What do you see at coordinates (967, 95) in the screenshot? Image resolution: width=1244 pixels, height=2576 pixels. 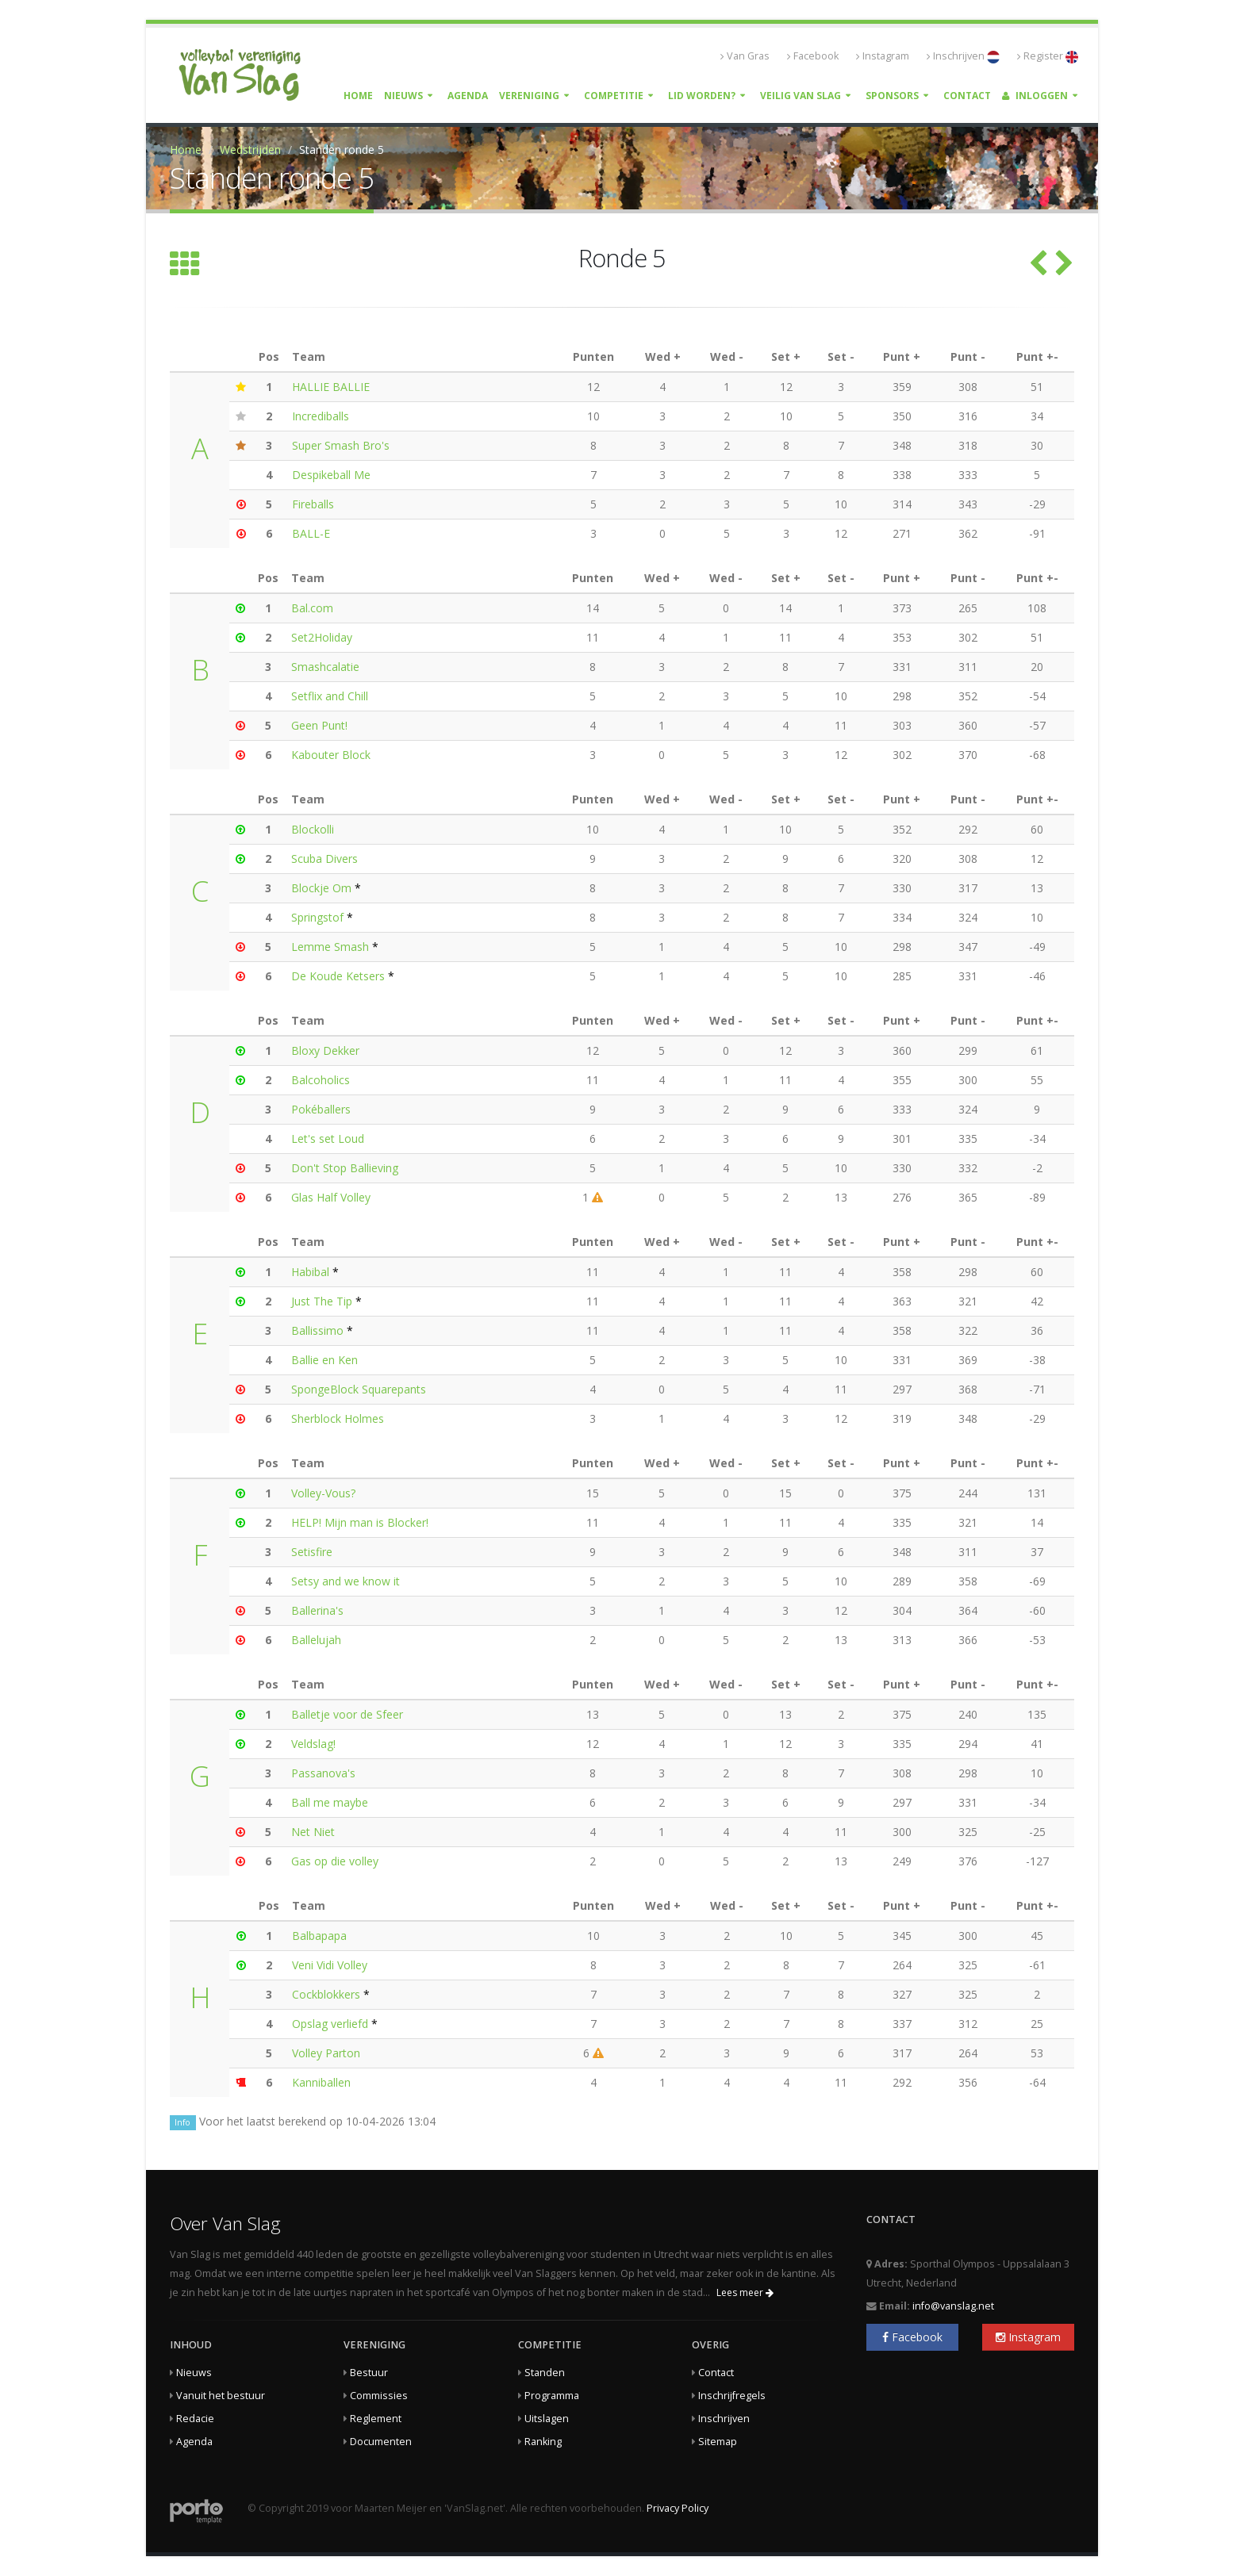 I see `Contact` at bounding box center [967, 95].